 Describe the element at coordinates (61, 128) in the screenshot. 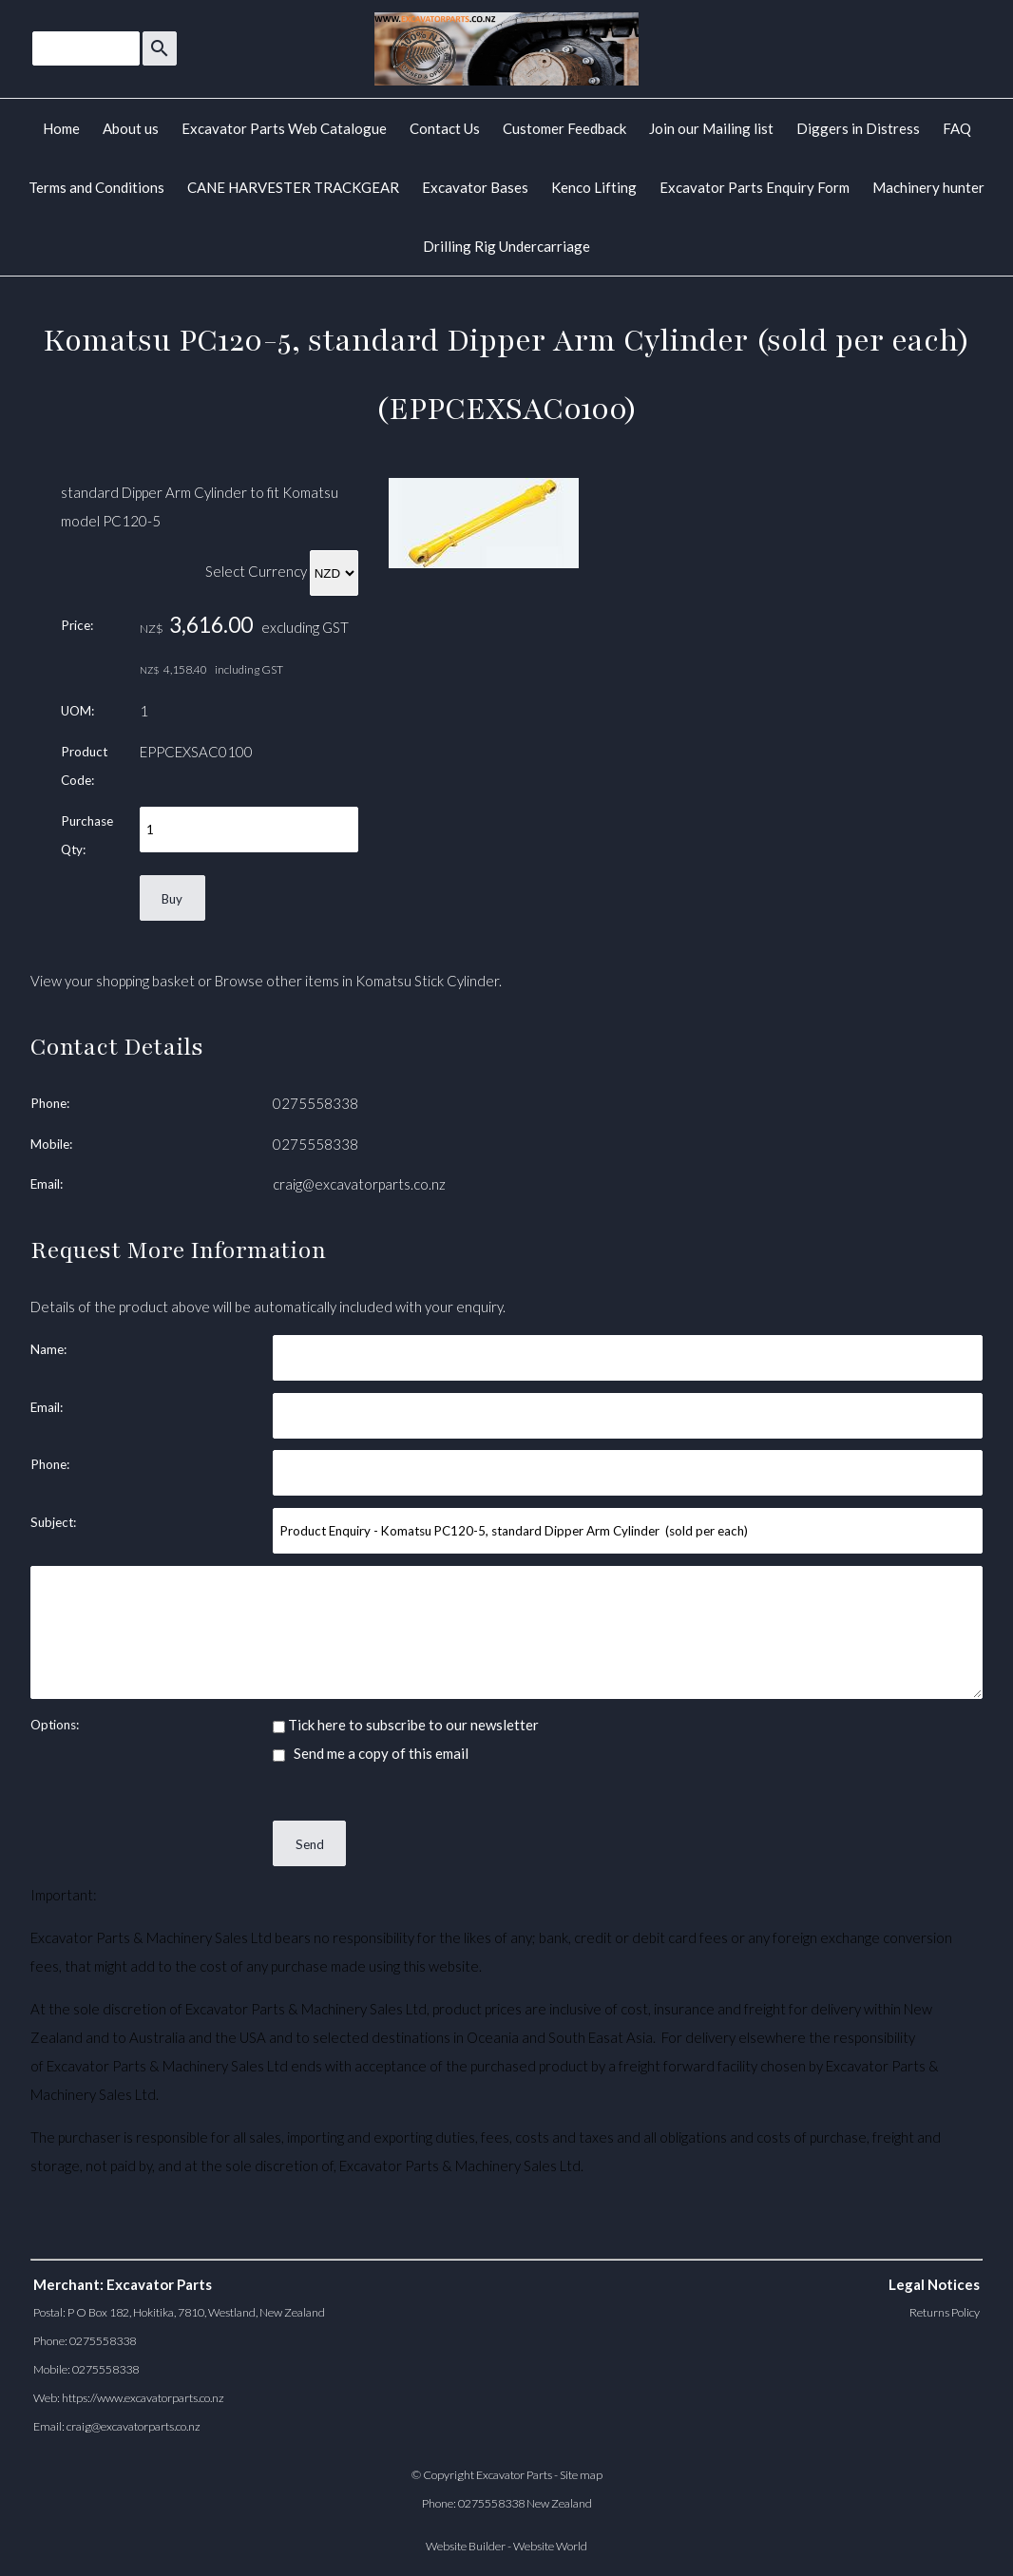

I see `Home` at that location.